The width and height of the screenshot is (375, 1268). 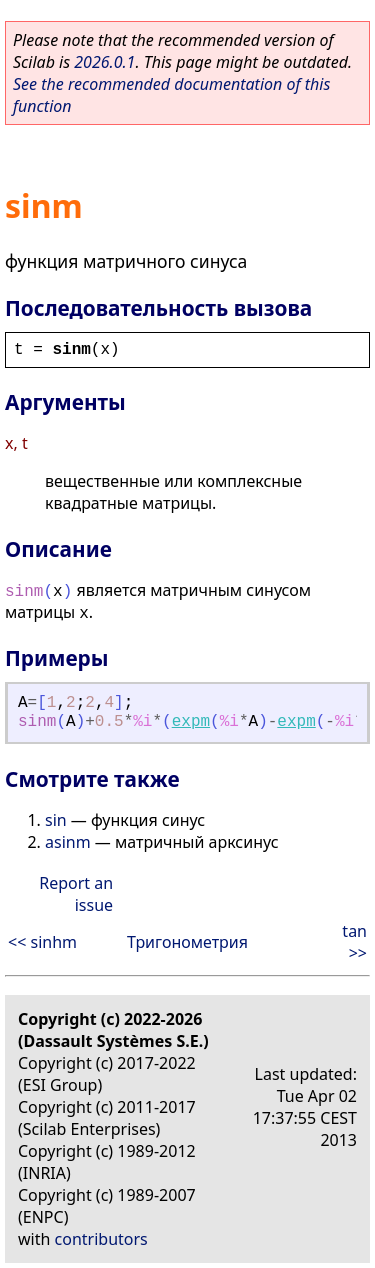 I want to click on 2026.0.1, so click(x=104, y=62).